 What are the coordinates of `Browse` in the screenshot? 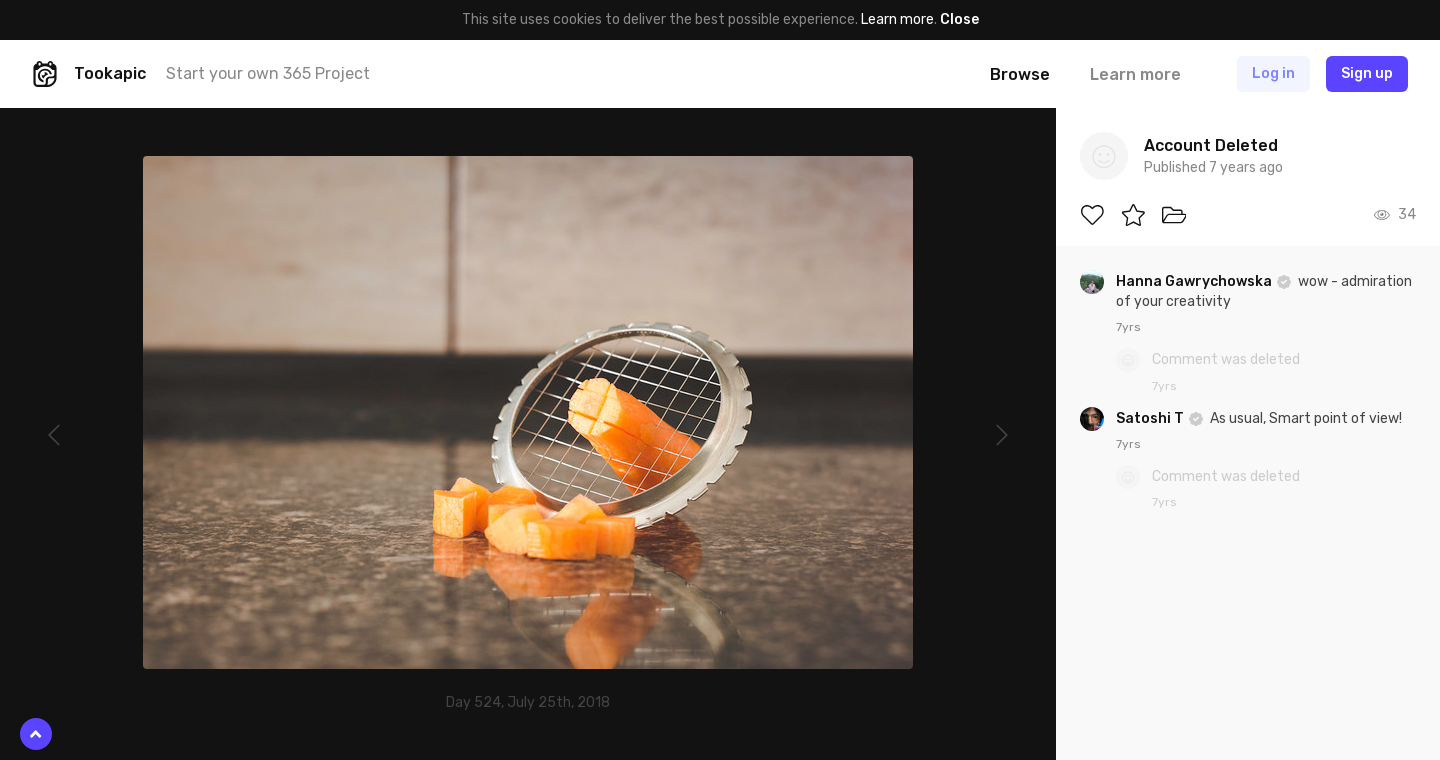 It's located at (1020, 74).